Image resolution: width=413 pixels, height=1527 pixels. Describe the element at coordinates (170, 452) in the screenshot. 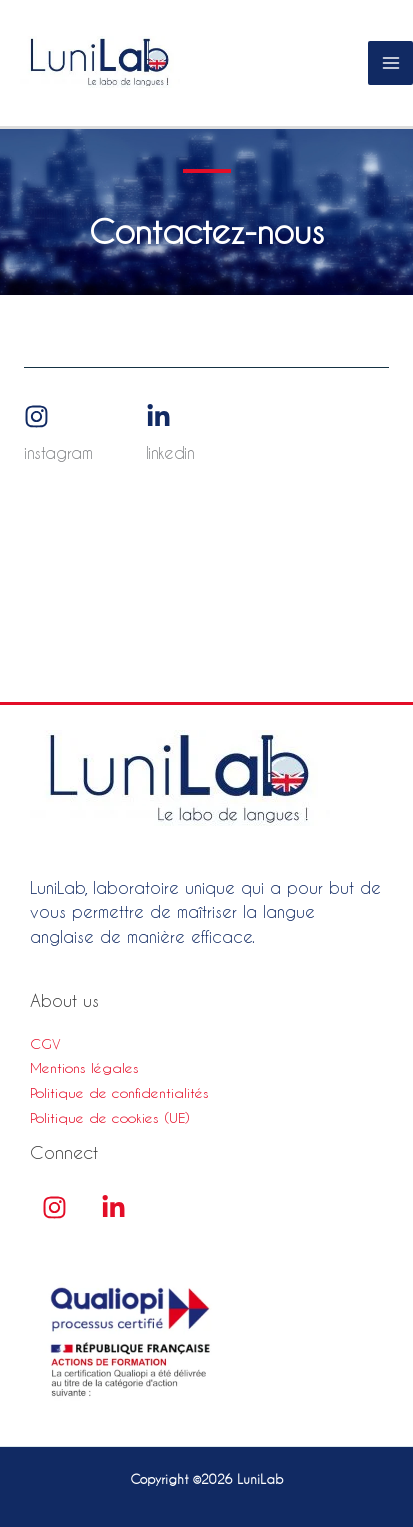

I see `Linkedin` at that location.